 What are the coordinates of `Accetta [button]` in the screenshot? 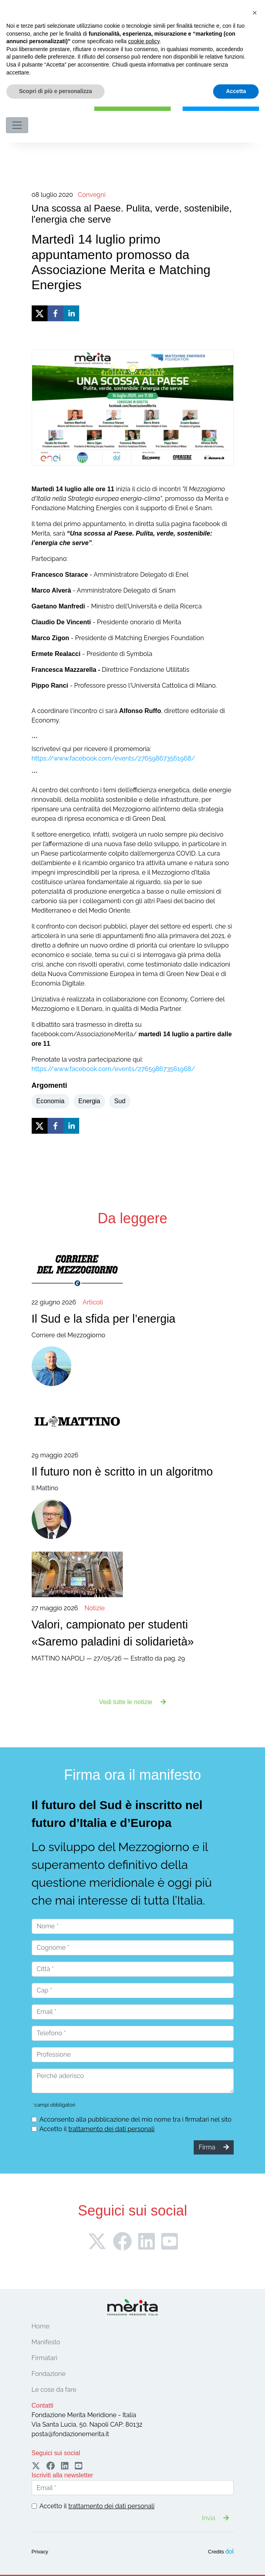 It's located at (236, 2560).